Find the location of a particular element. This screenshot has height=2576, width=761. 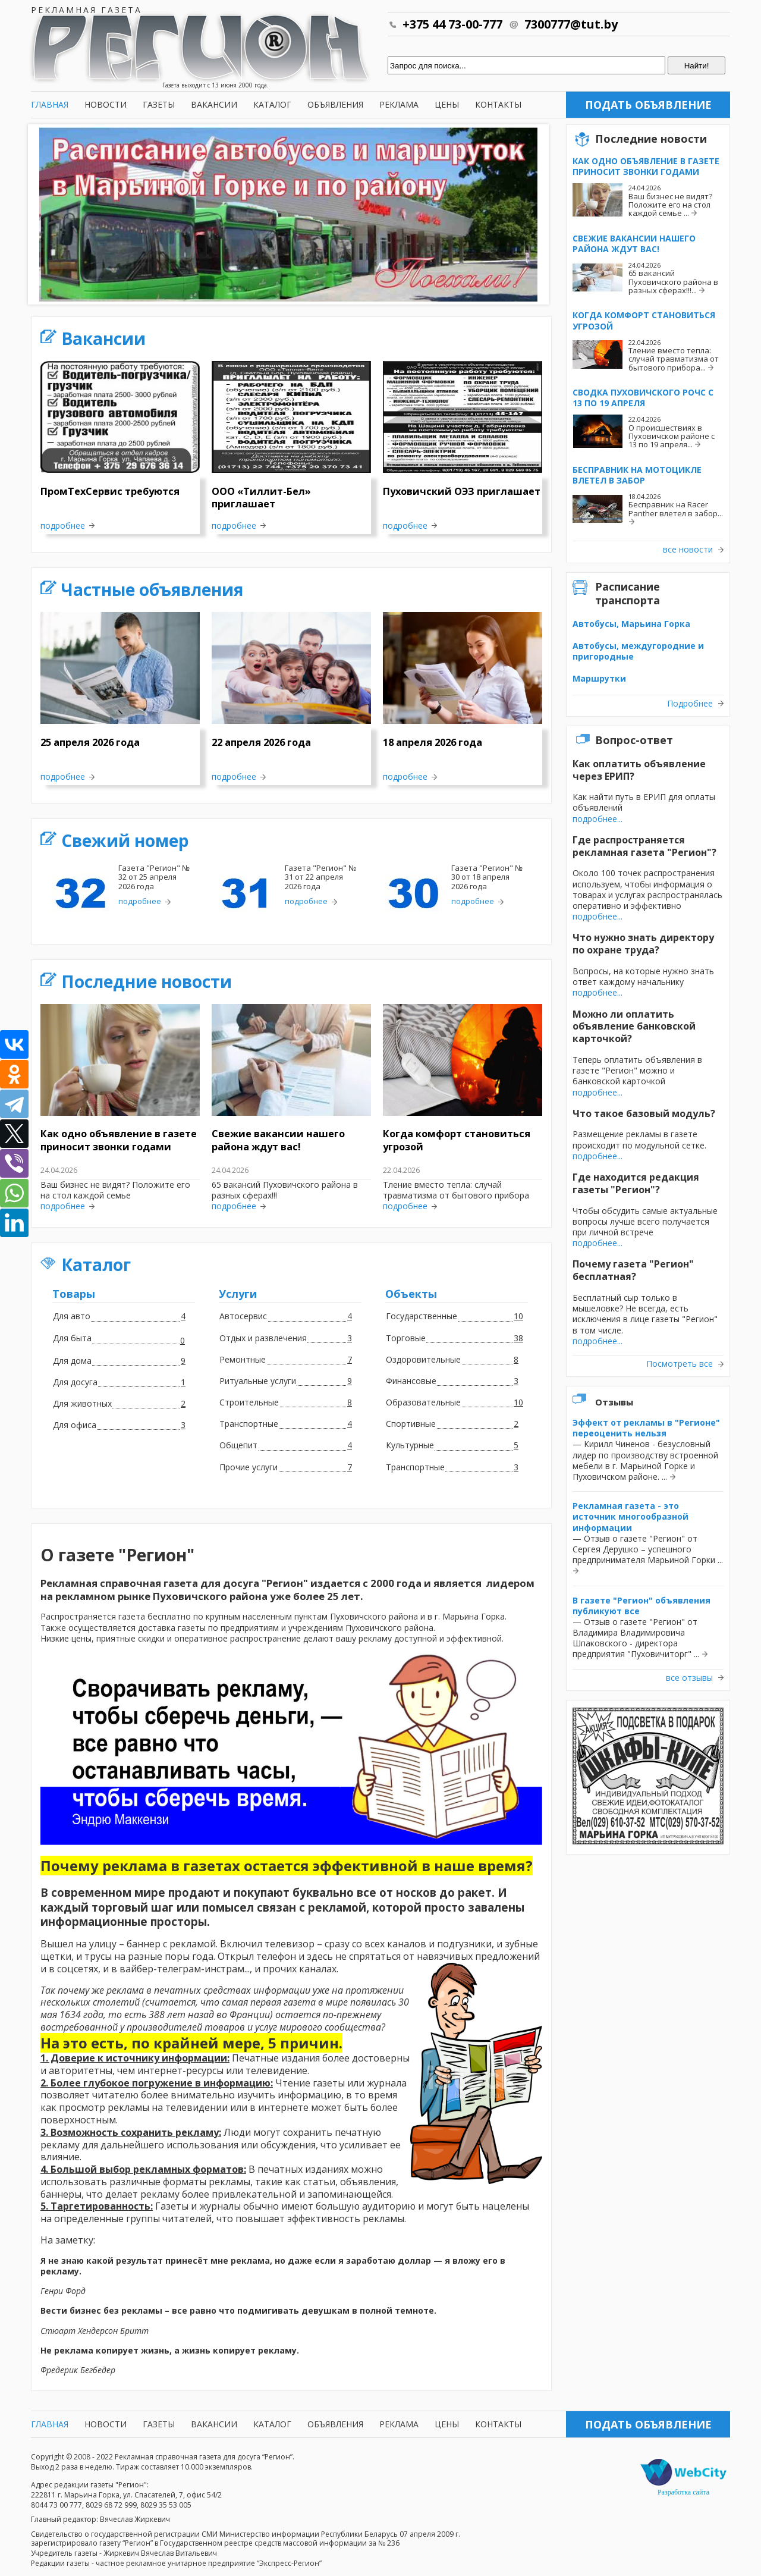

Реклама is located at coordinates (399, 104).